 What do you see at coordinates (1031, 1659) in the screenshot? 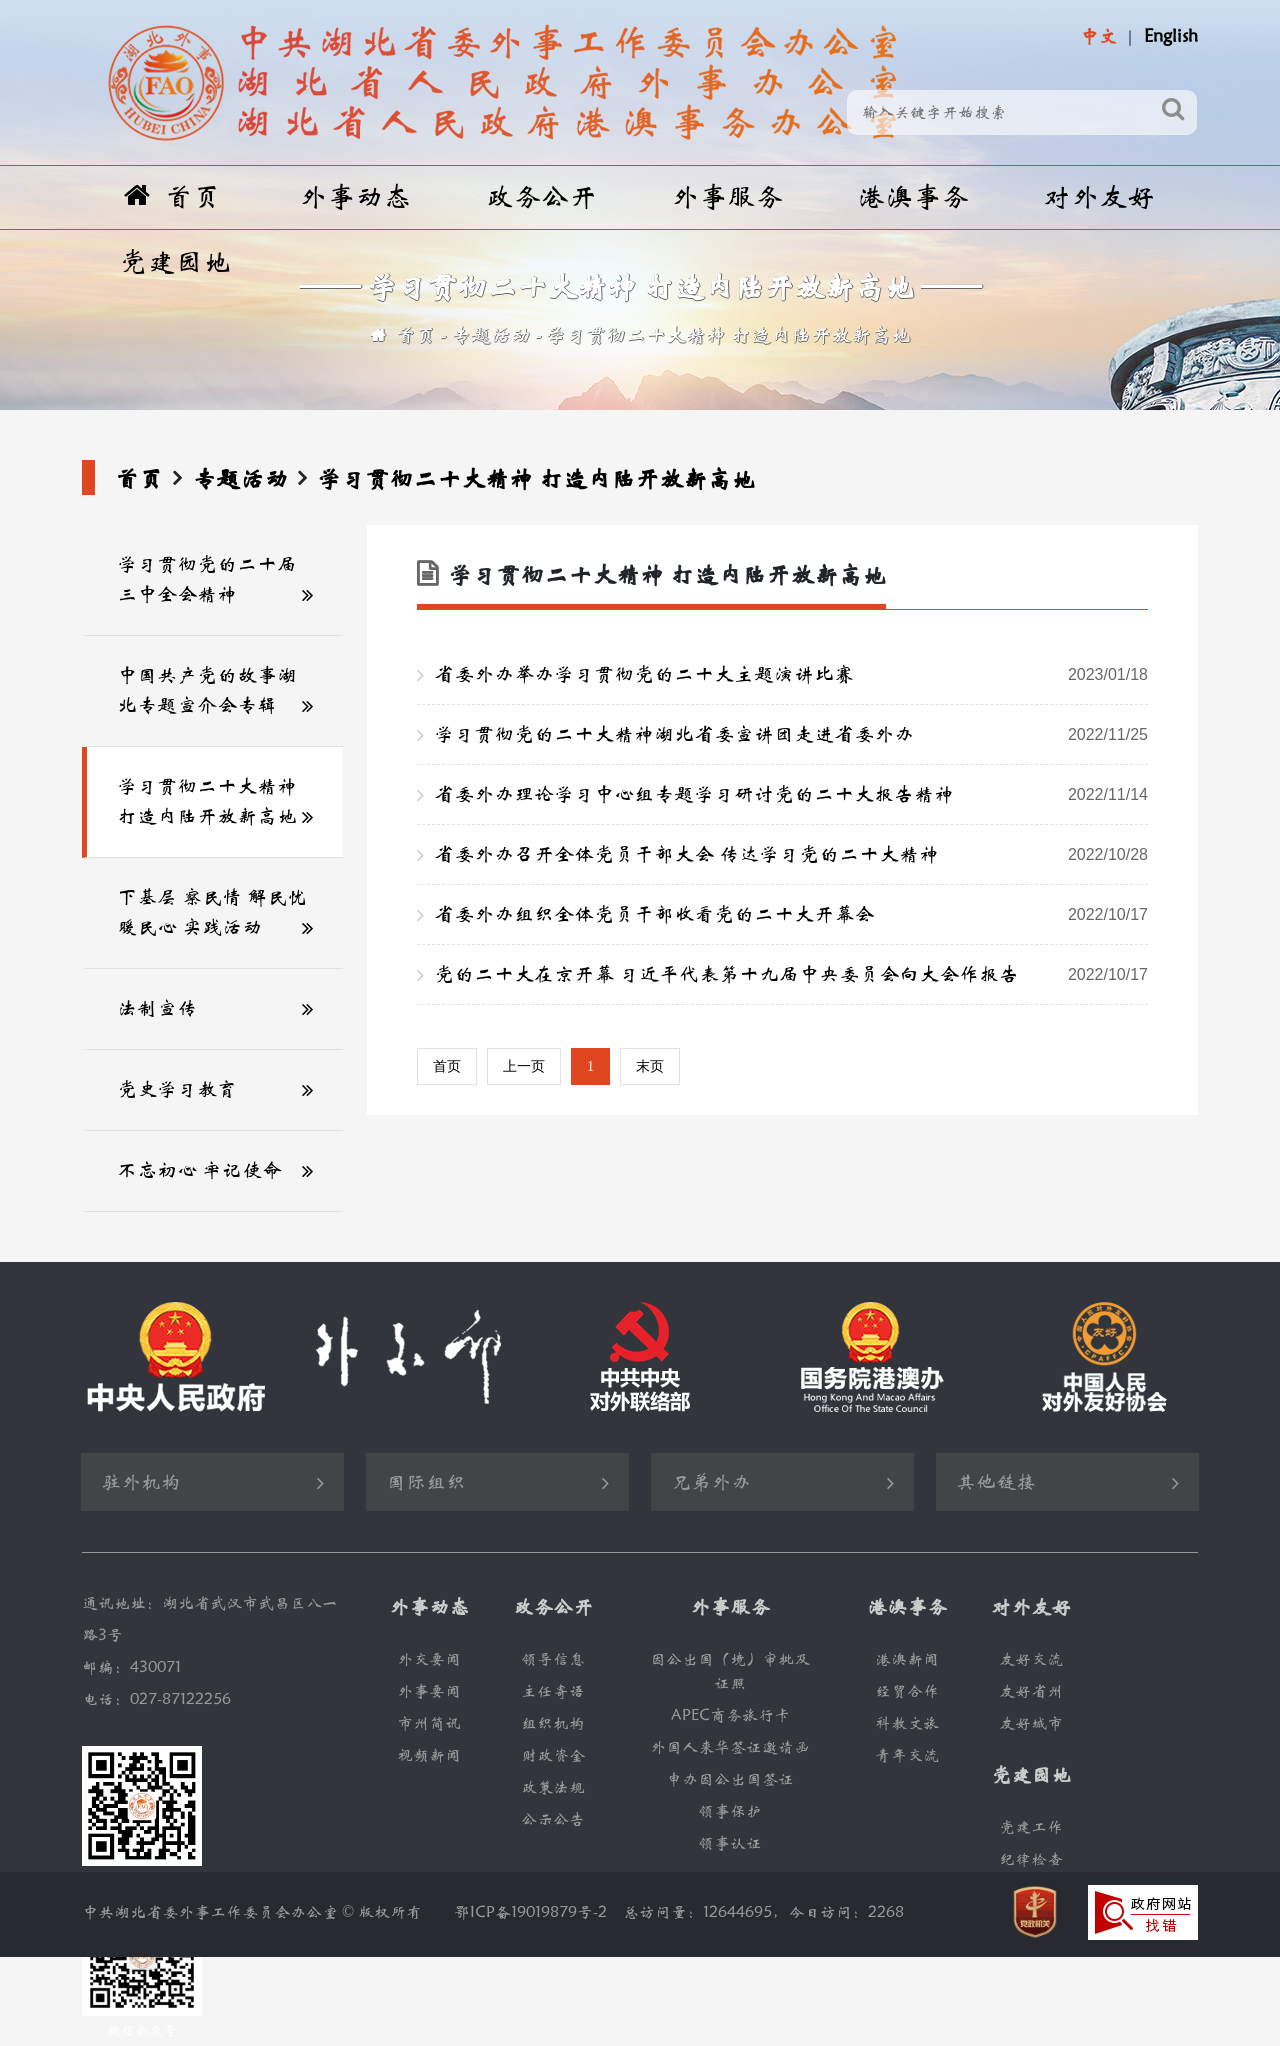
I see `友好交流` at bounding box center [1031, 1659].